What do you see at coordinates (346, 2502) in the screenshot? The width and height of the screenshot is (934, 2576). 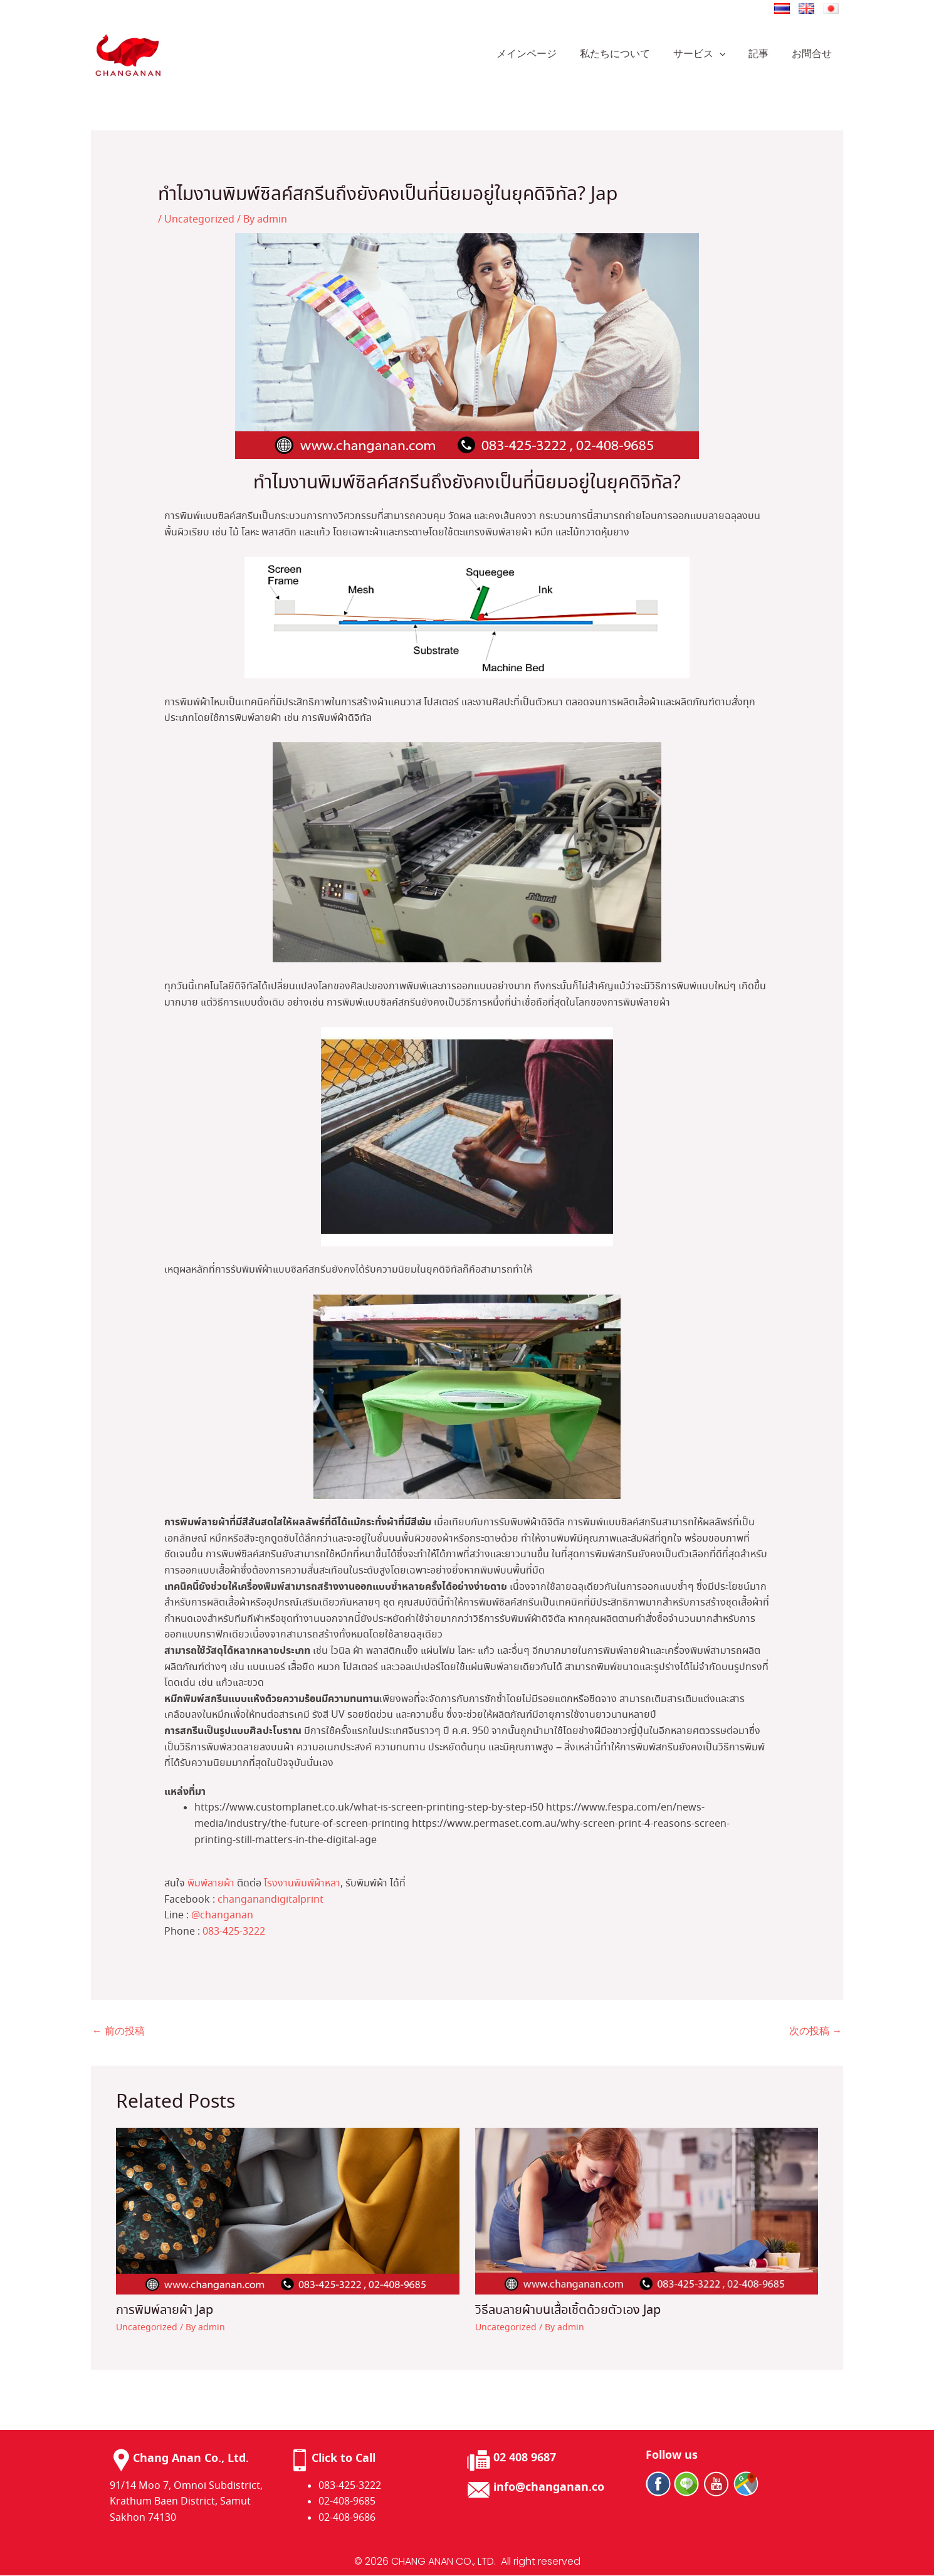 I see `02-408-9685` at bounding box center [346, 2502].